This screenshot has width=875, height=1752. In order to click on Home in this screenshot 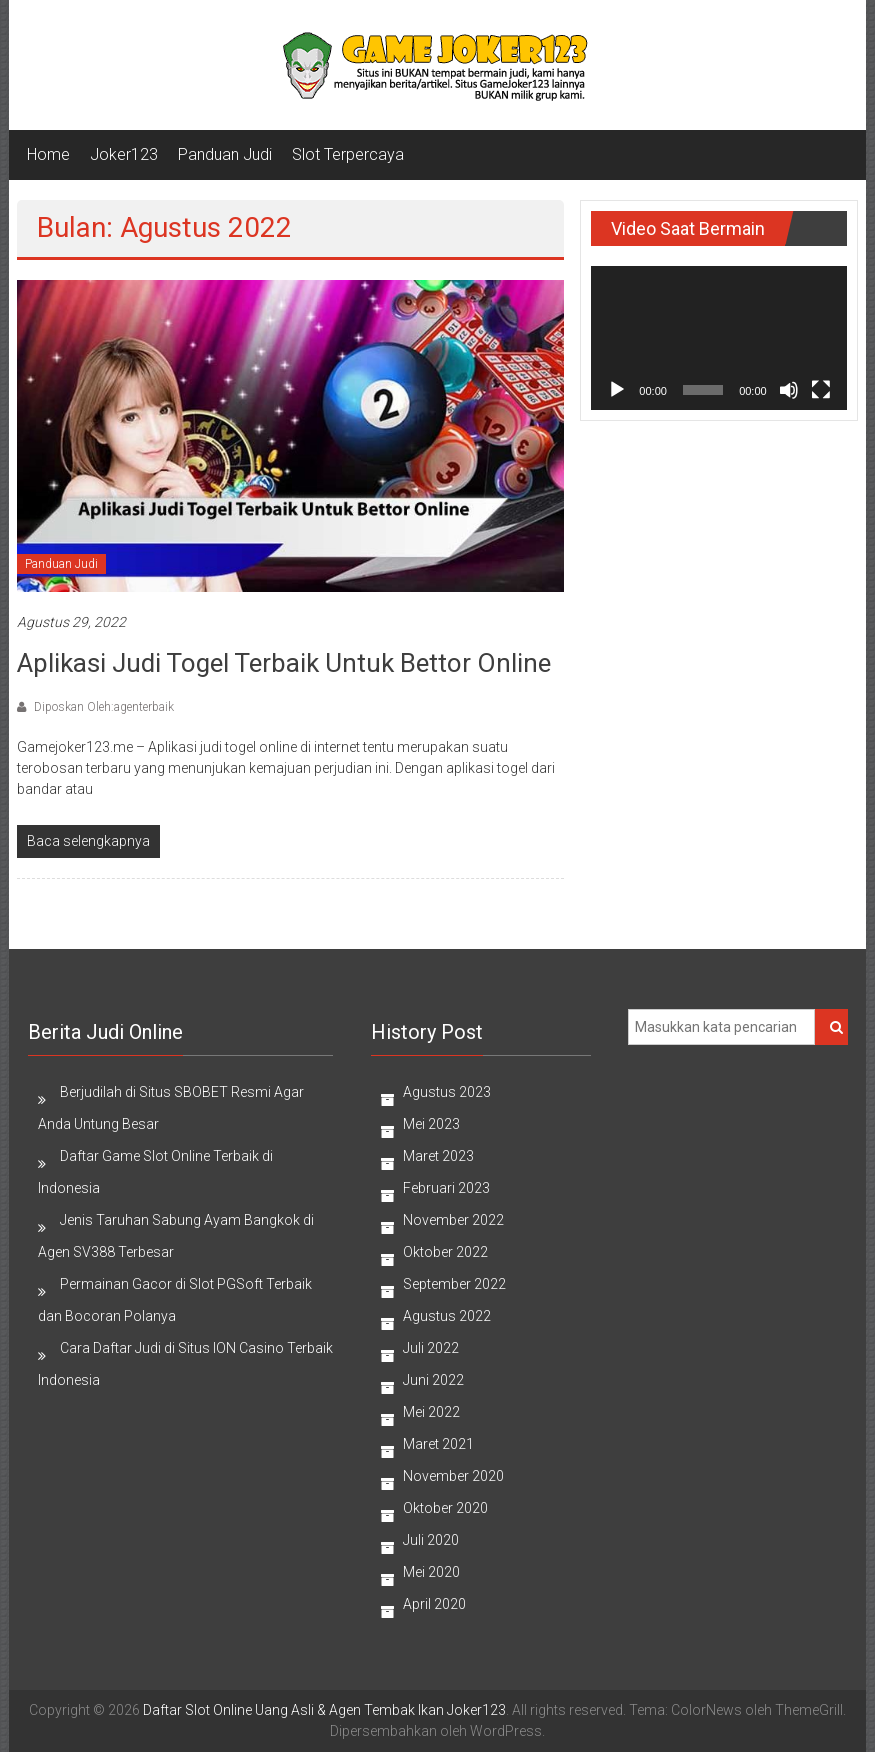, I will do `click(48, 154)`.